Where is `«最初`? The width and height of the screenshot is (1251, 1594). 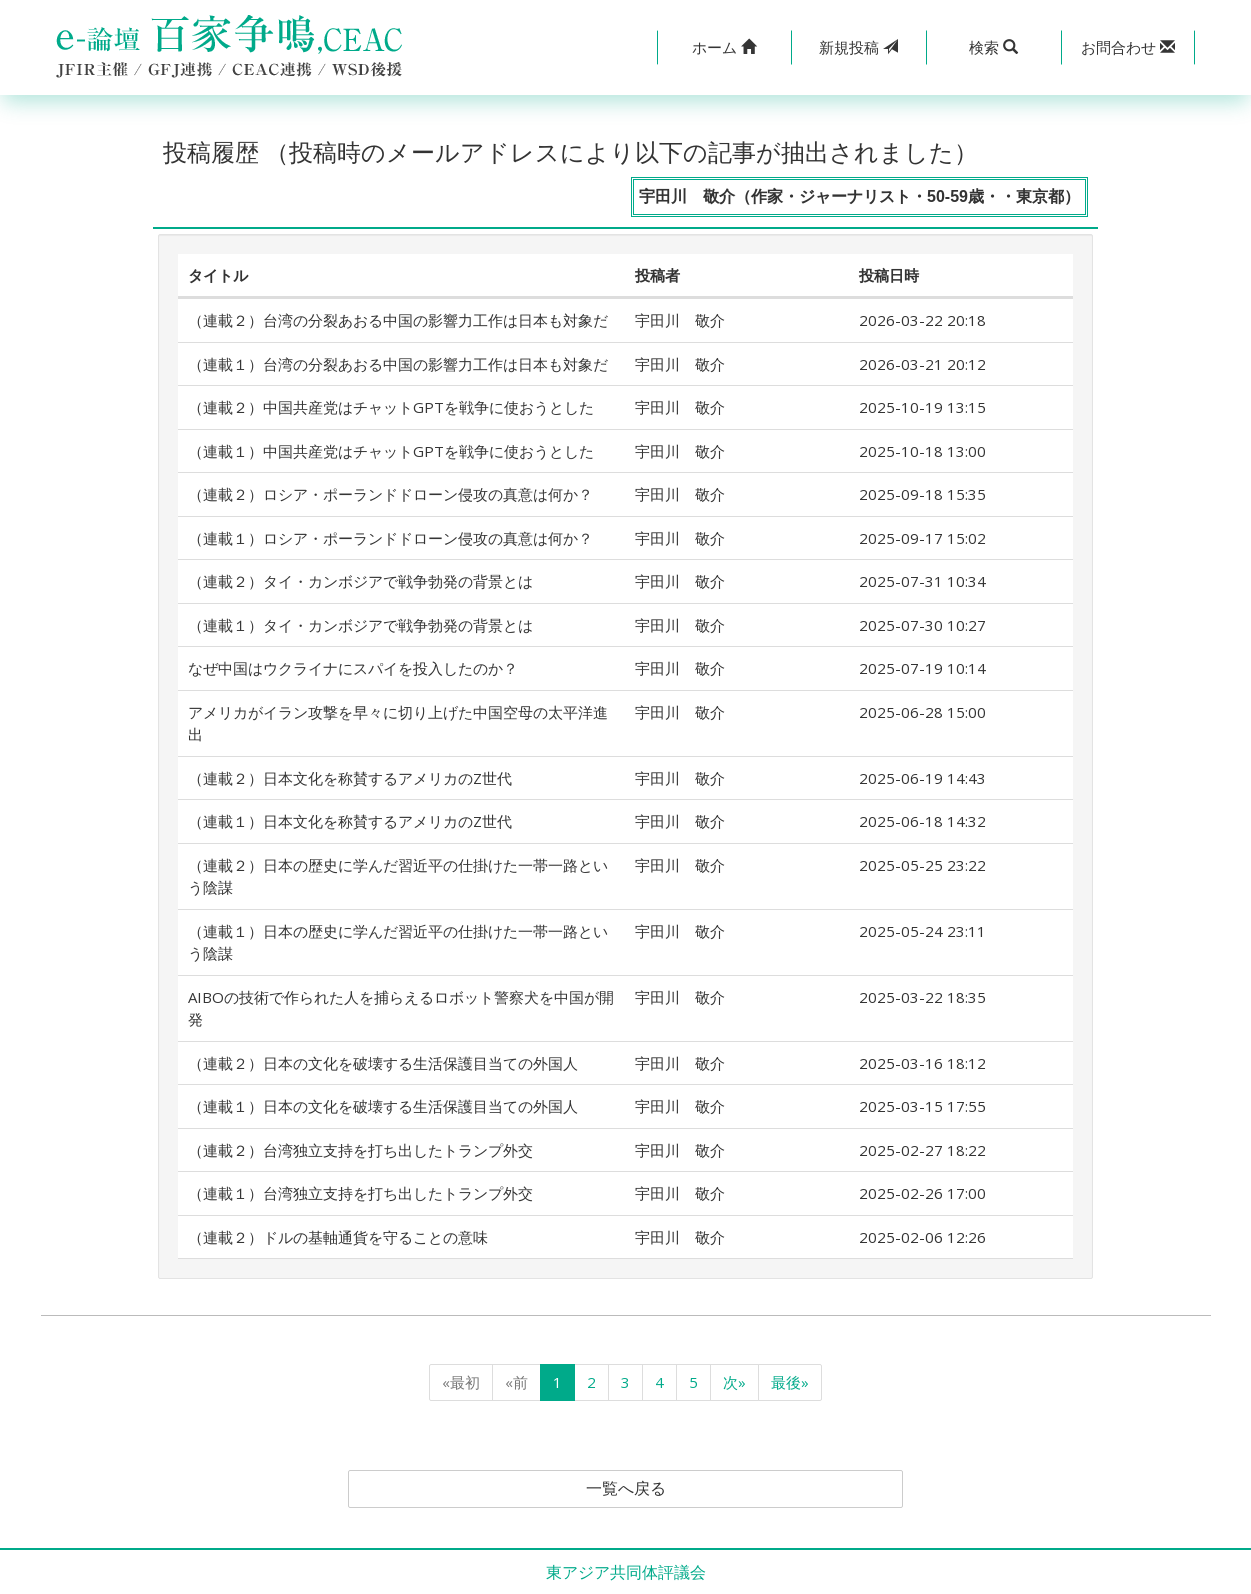 «最初 is located at coordinates (461, 1382).